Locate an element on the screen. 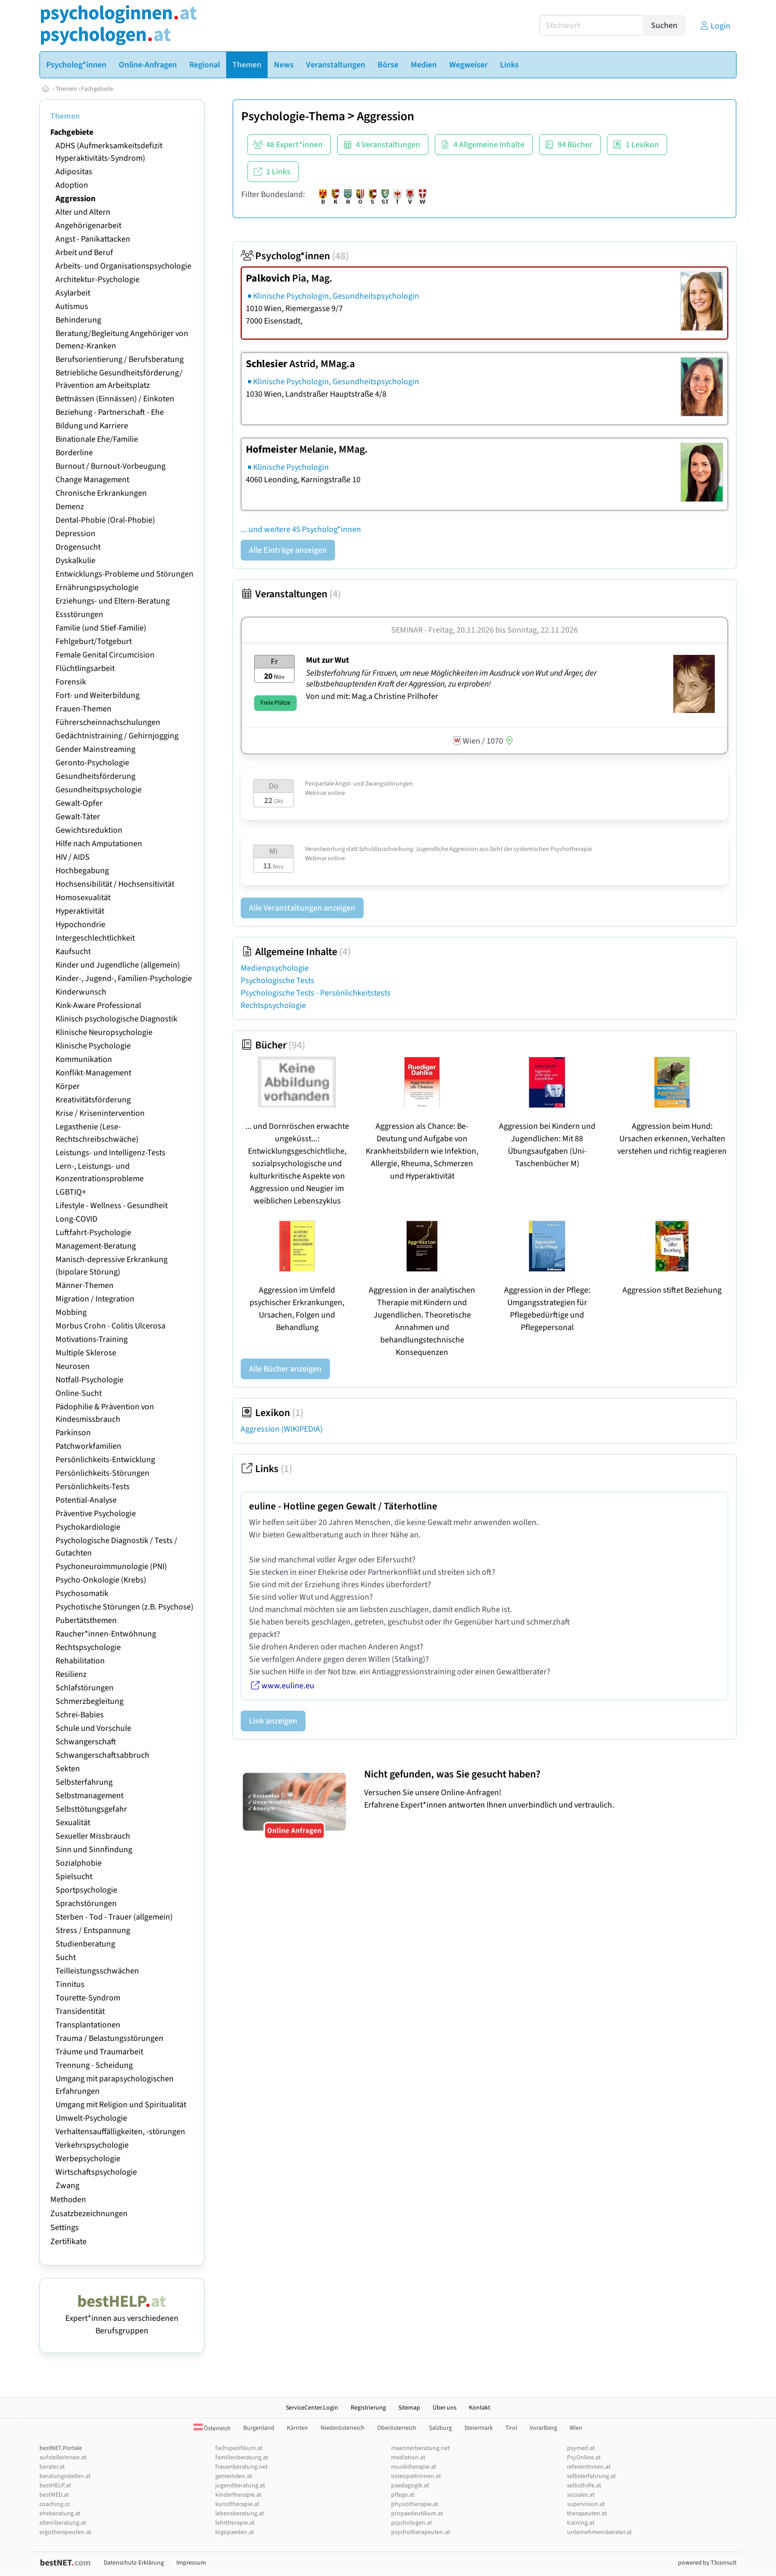 This screenshot has height=2576, width=776. Links is located at coordinates (266, 1469).